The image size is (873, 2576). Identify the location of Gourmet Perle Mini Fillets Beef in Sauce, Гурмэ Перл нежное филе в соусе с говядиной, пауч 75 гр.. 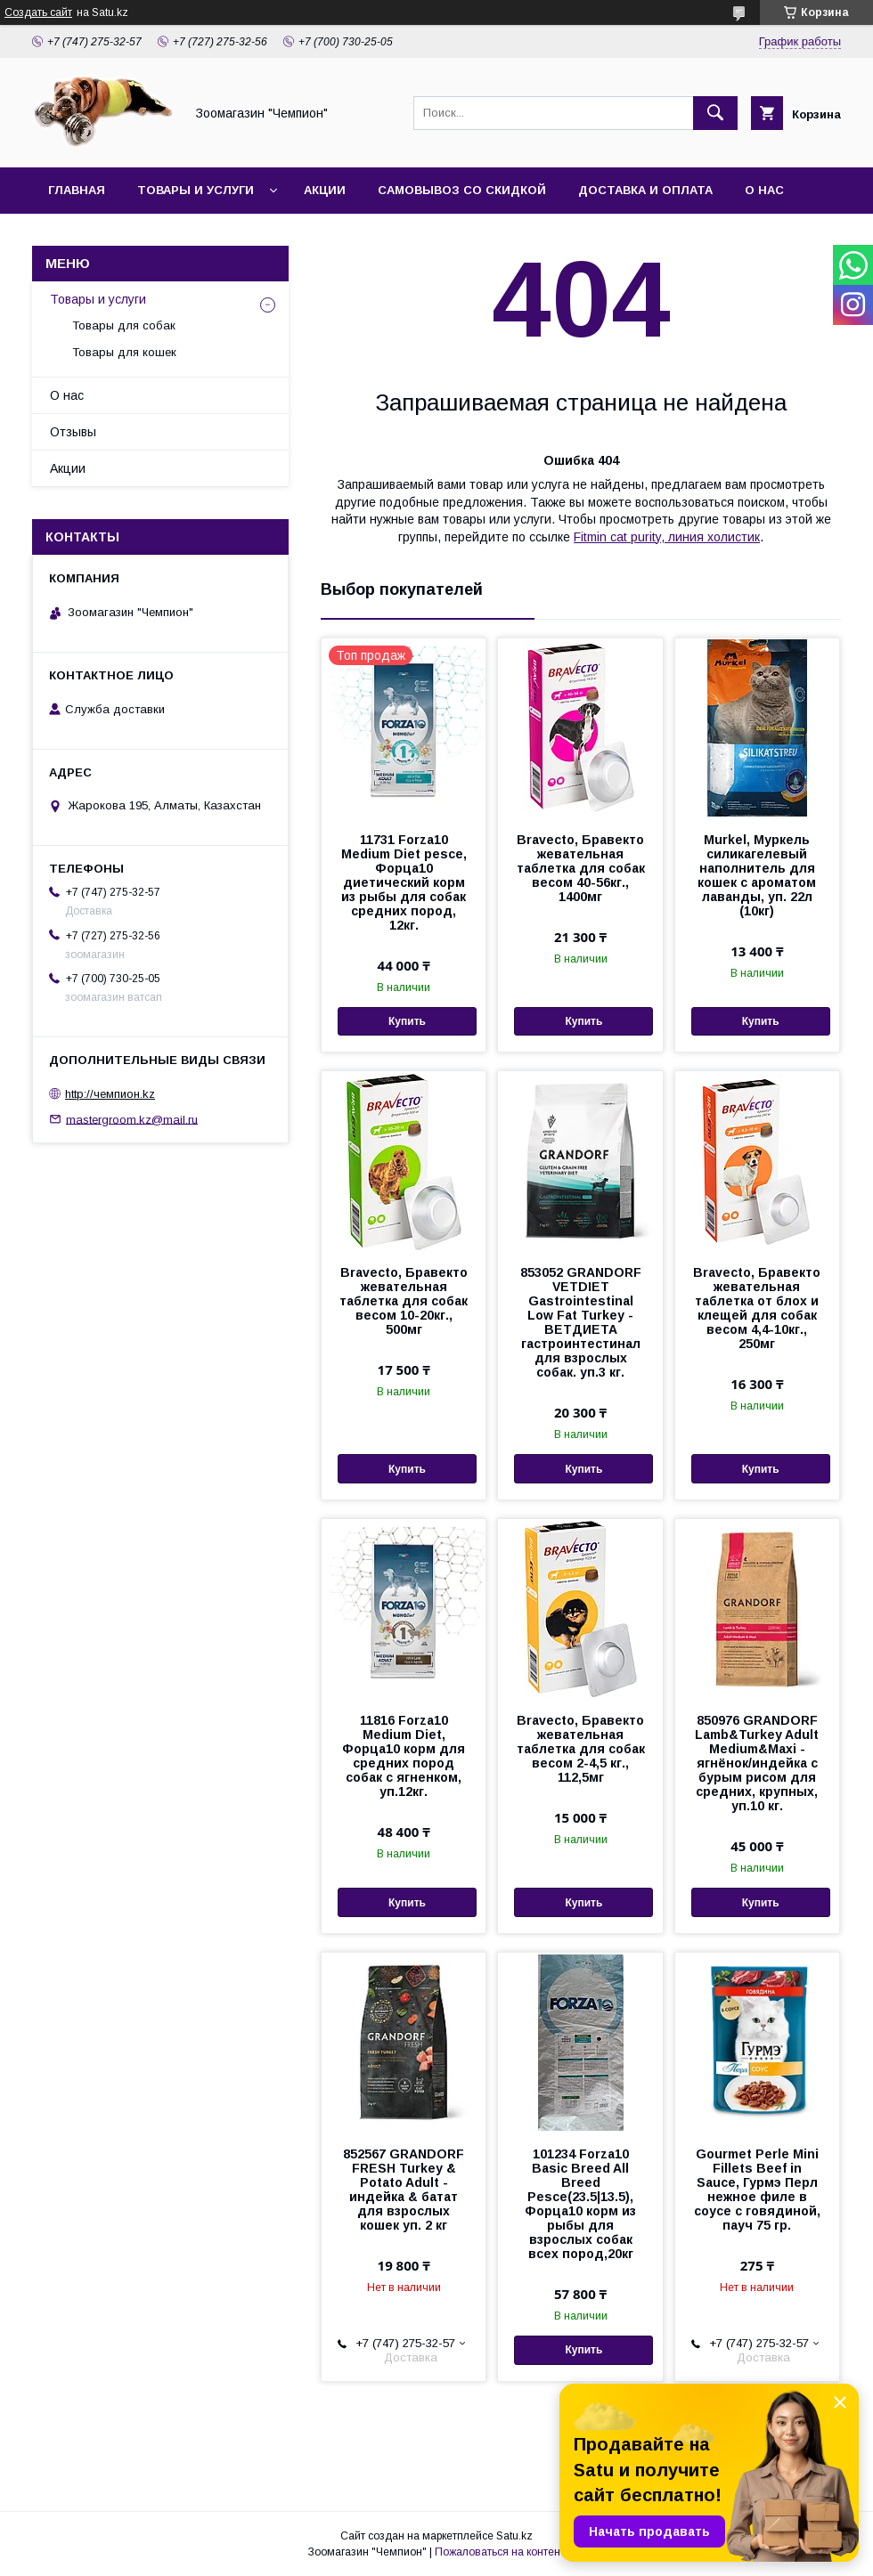
(757, 2189).